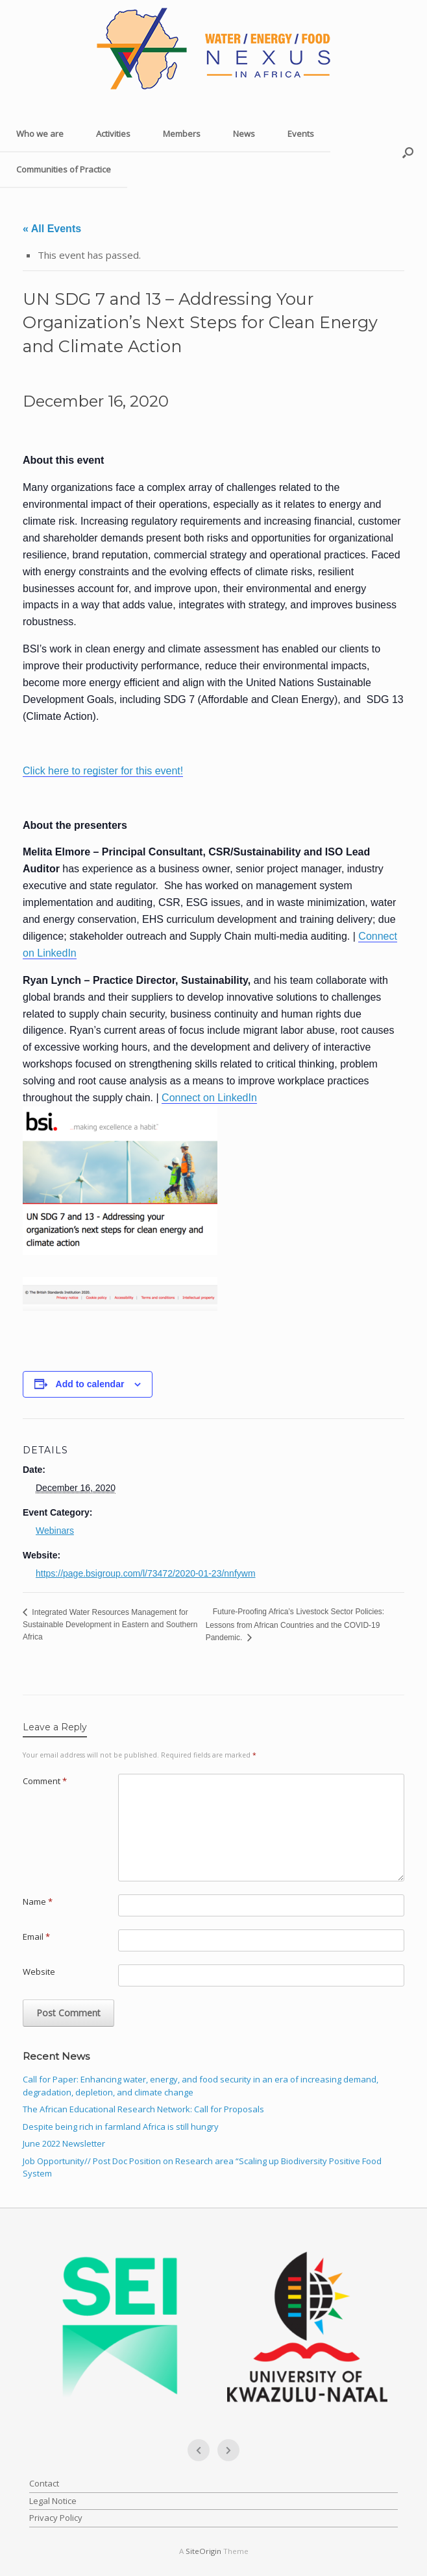 This screenshot has height=2576, width=427. Describe the element at coordinates (36, 1936) in the screenshot. I see `Email` at that location.